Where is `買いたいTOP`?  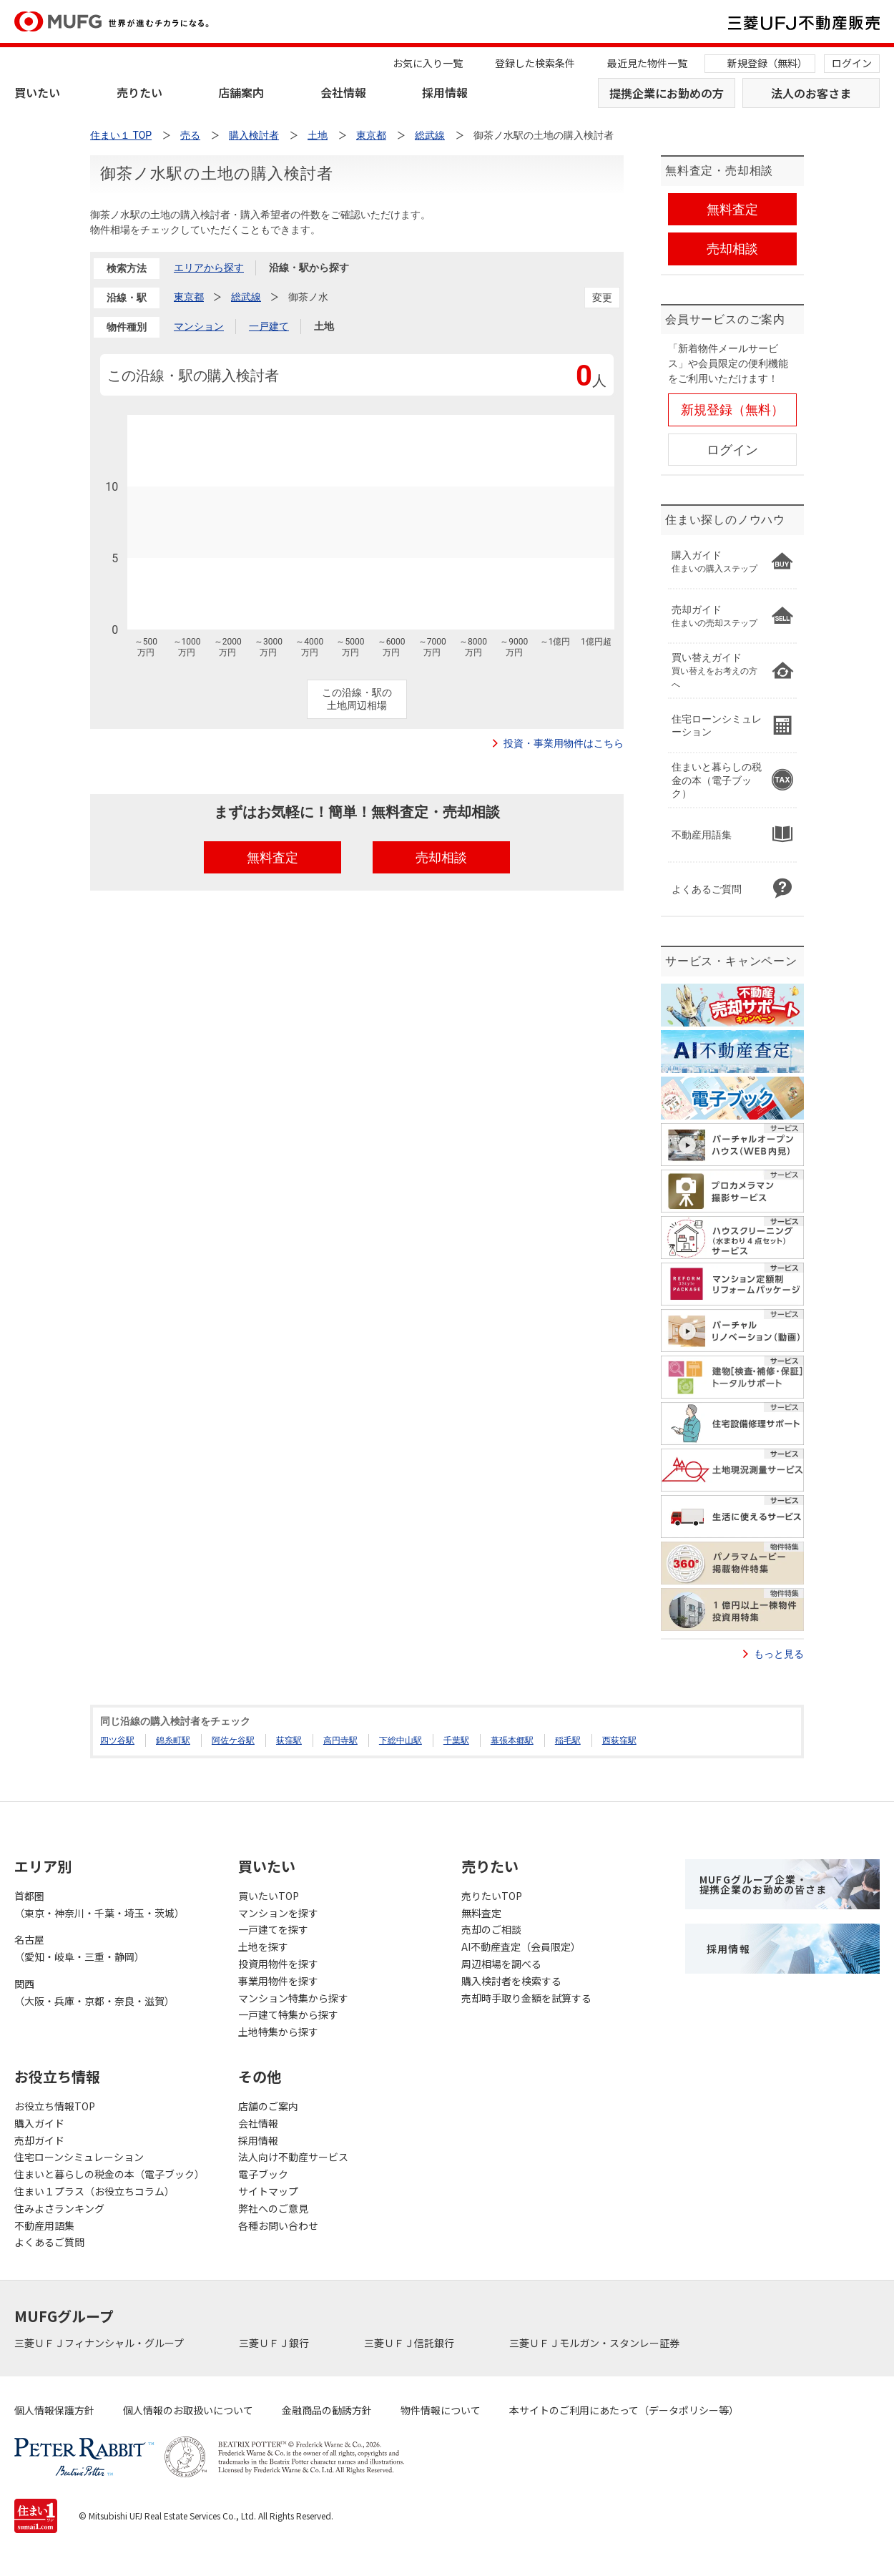 買いたいTOP is located at coordinates (268, 1896).